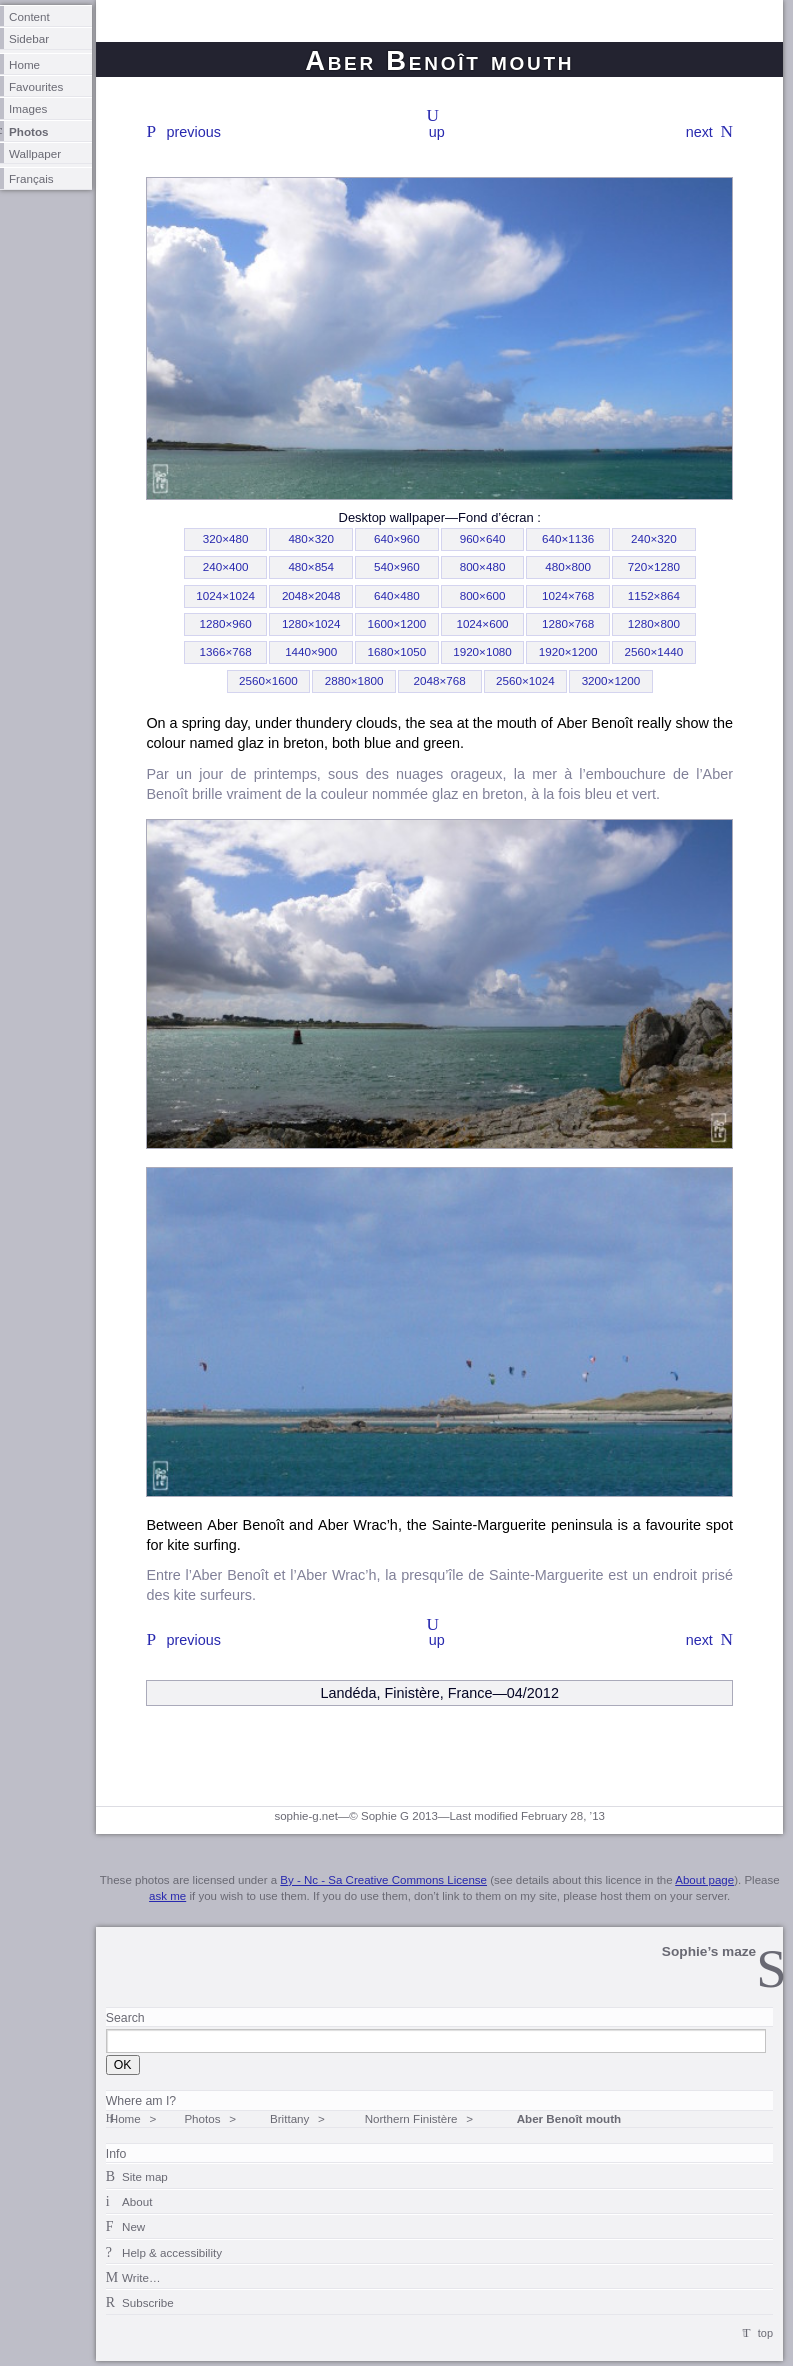 The image size is (793, 2366). I want to click on 1280×800, so click(654, 623).